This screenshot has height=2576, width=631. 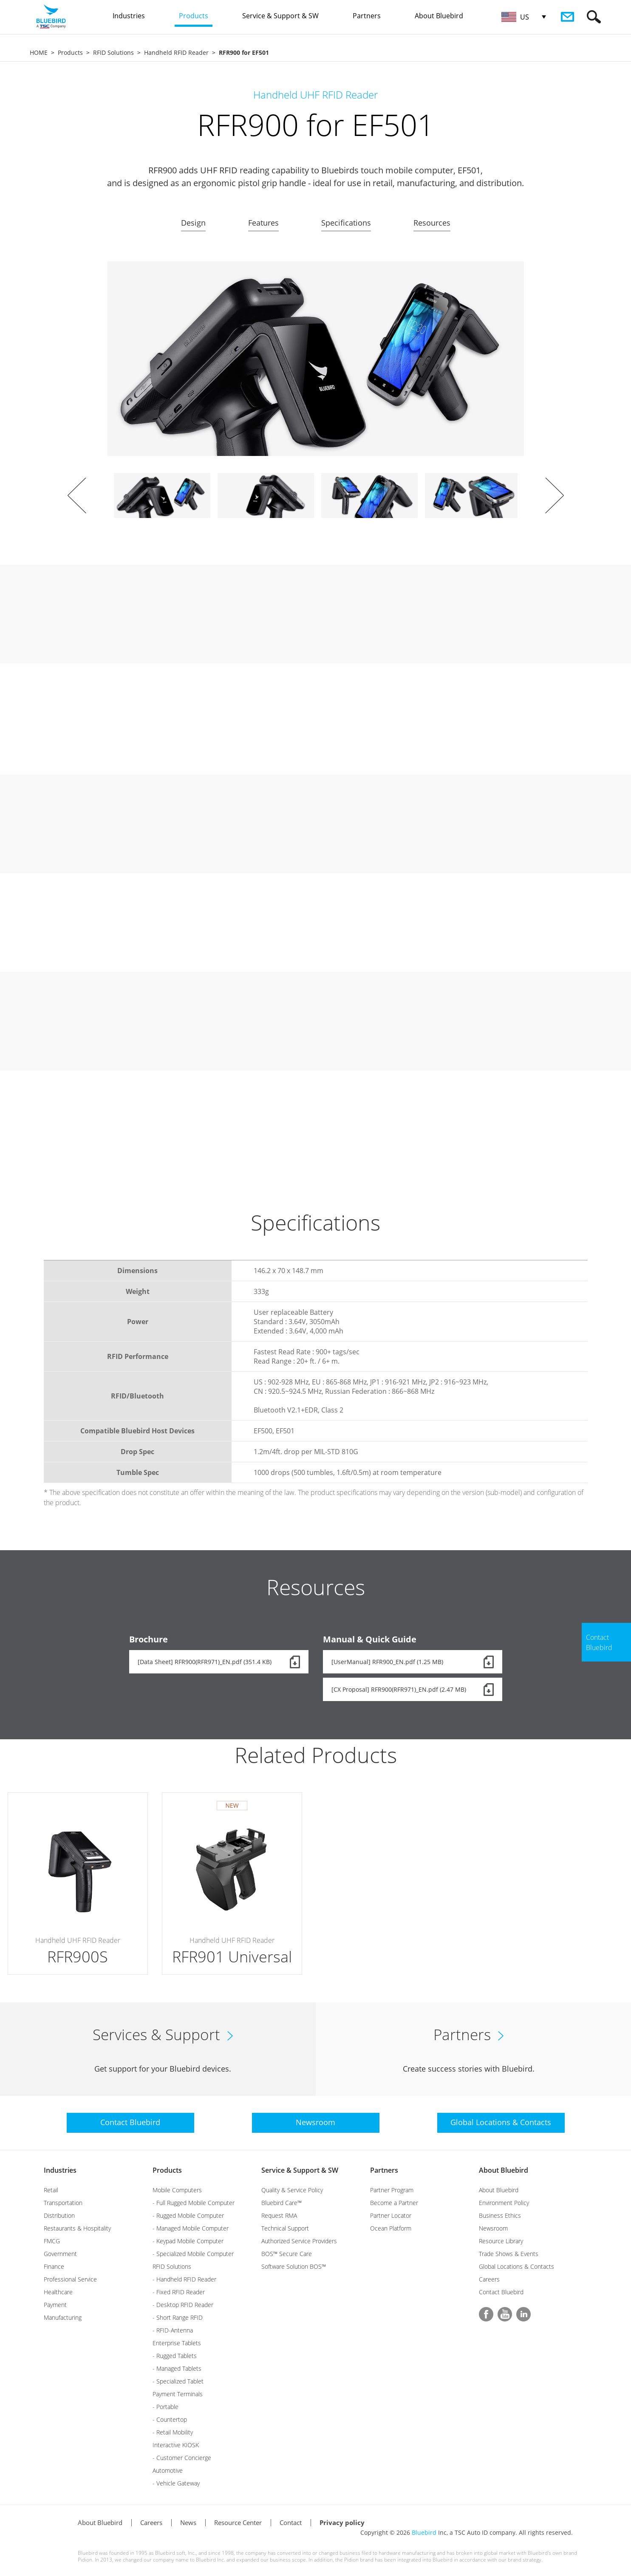 I want to click on Enterprise Tablets, so click(x=177, y=2343).